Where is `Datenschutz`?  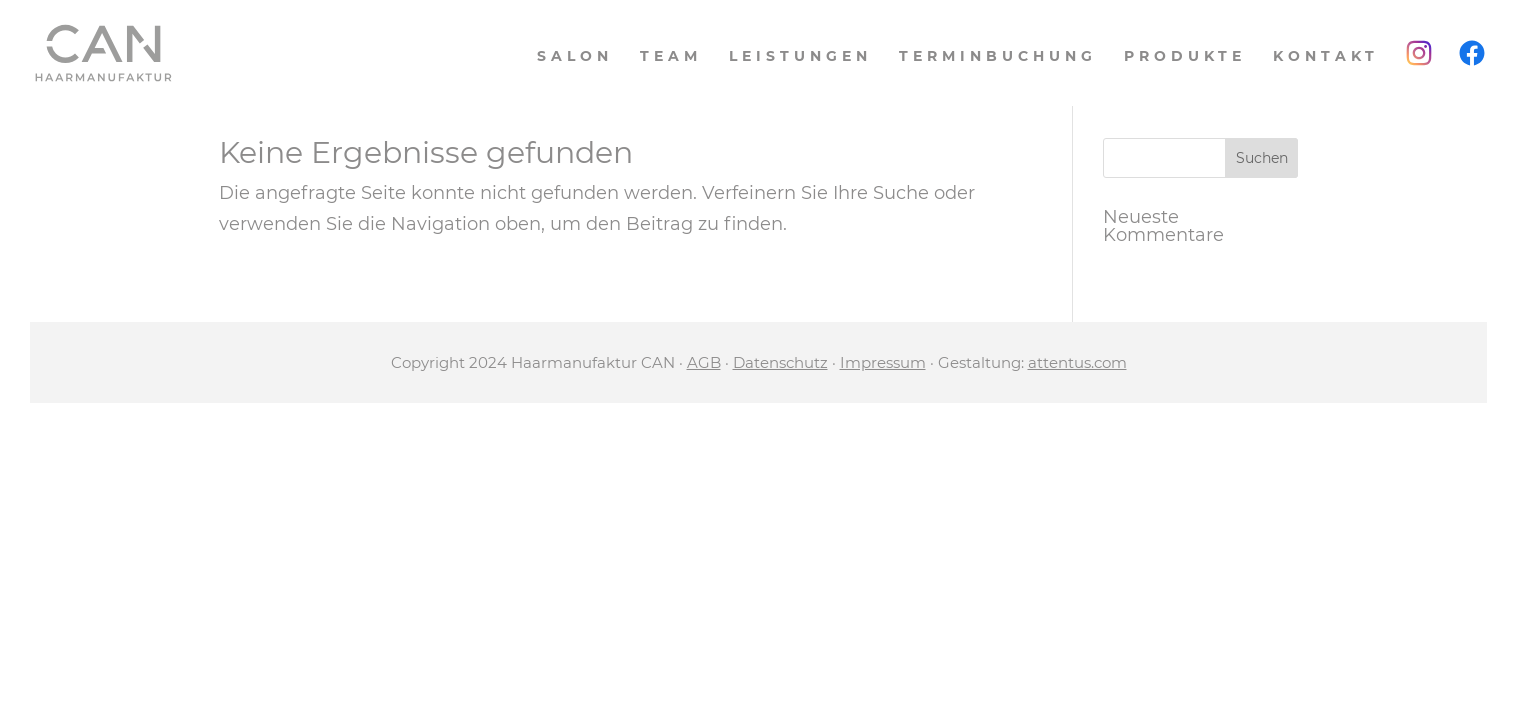
Datenschutz is located at coordinates (780, 362).